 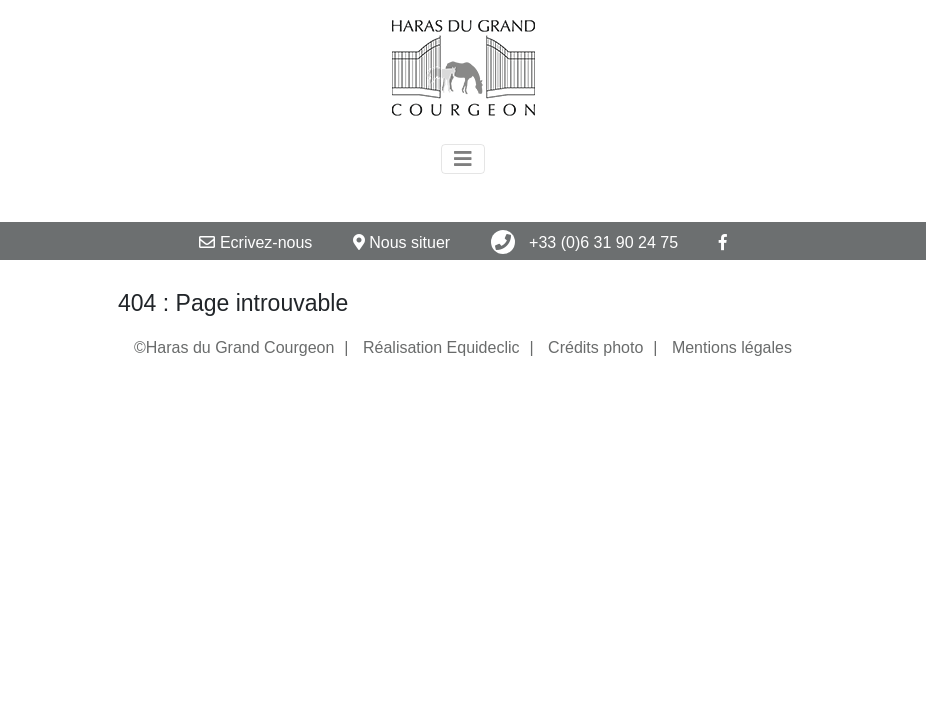 What do you see at coordinates (255, 242) in the screenshot?
I see `Ecrivez-nous` at bounding box center [255, 242].